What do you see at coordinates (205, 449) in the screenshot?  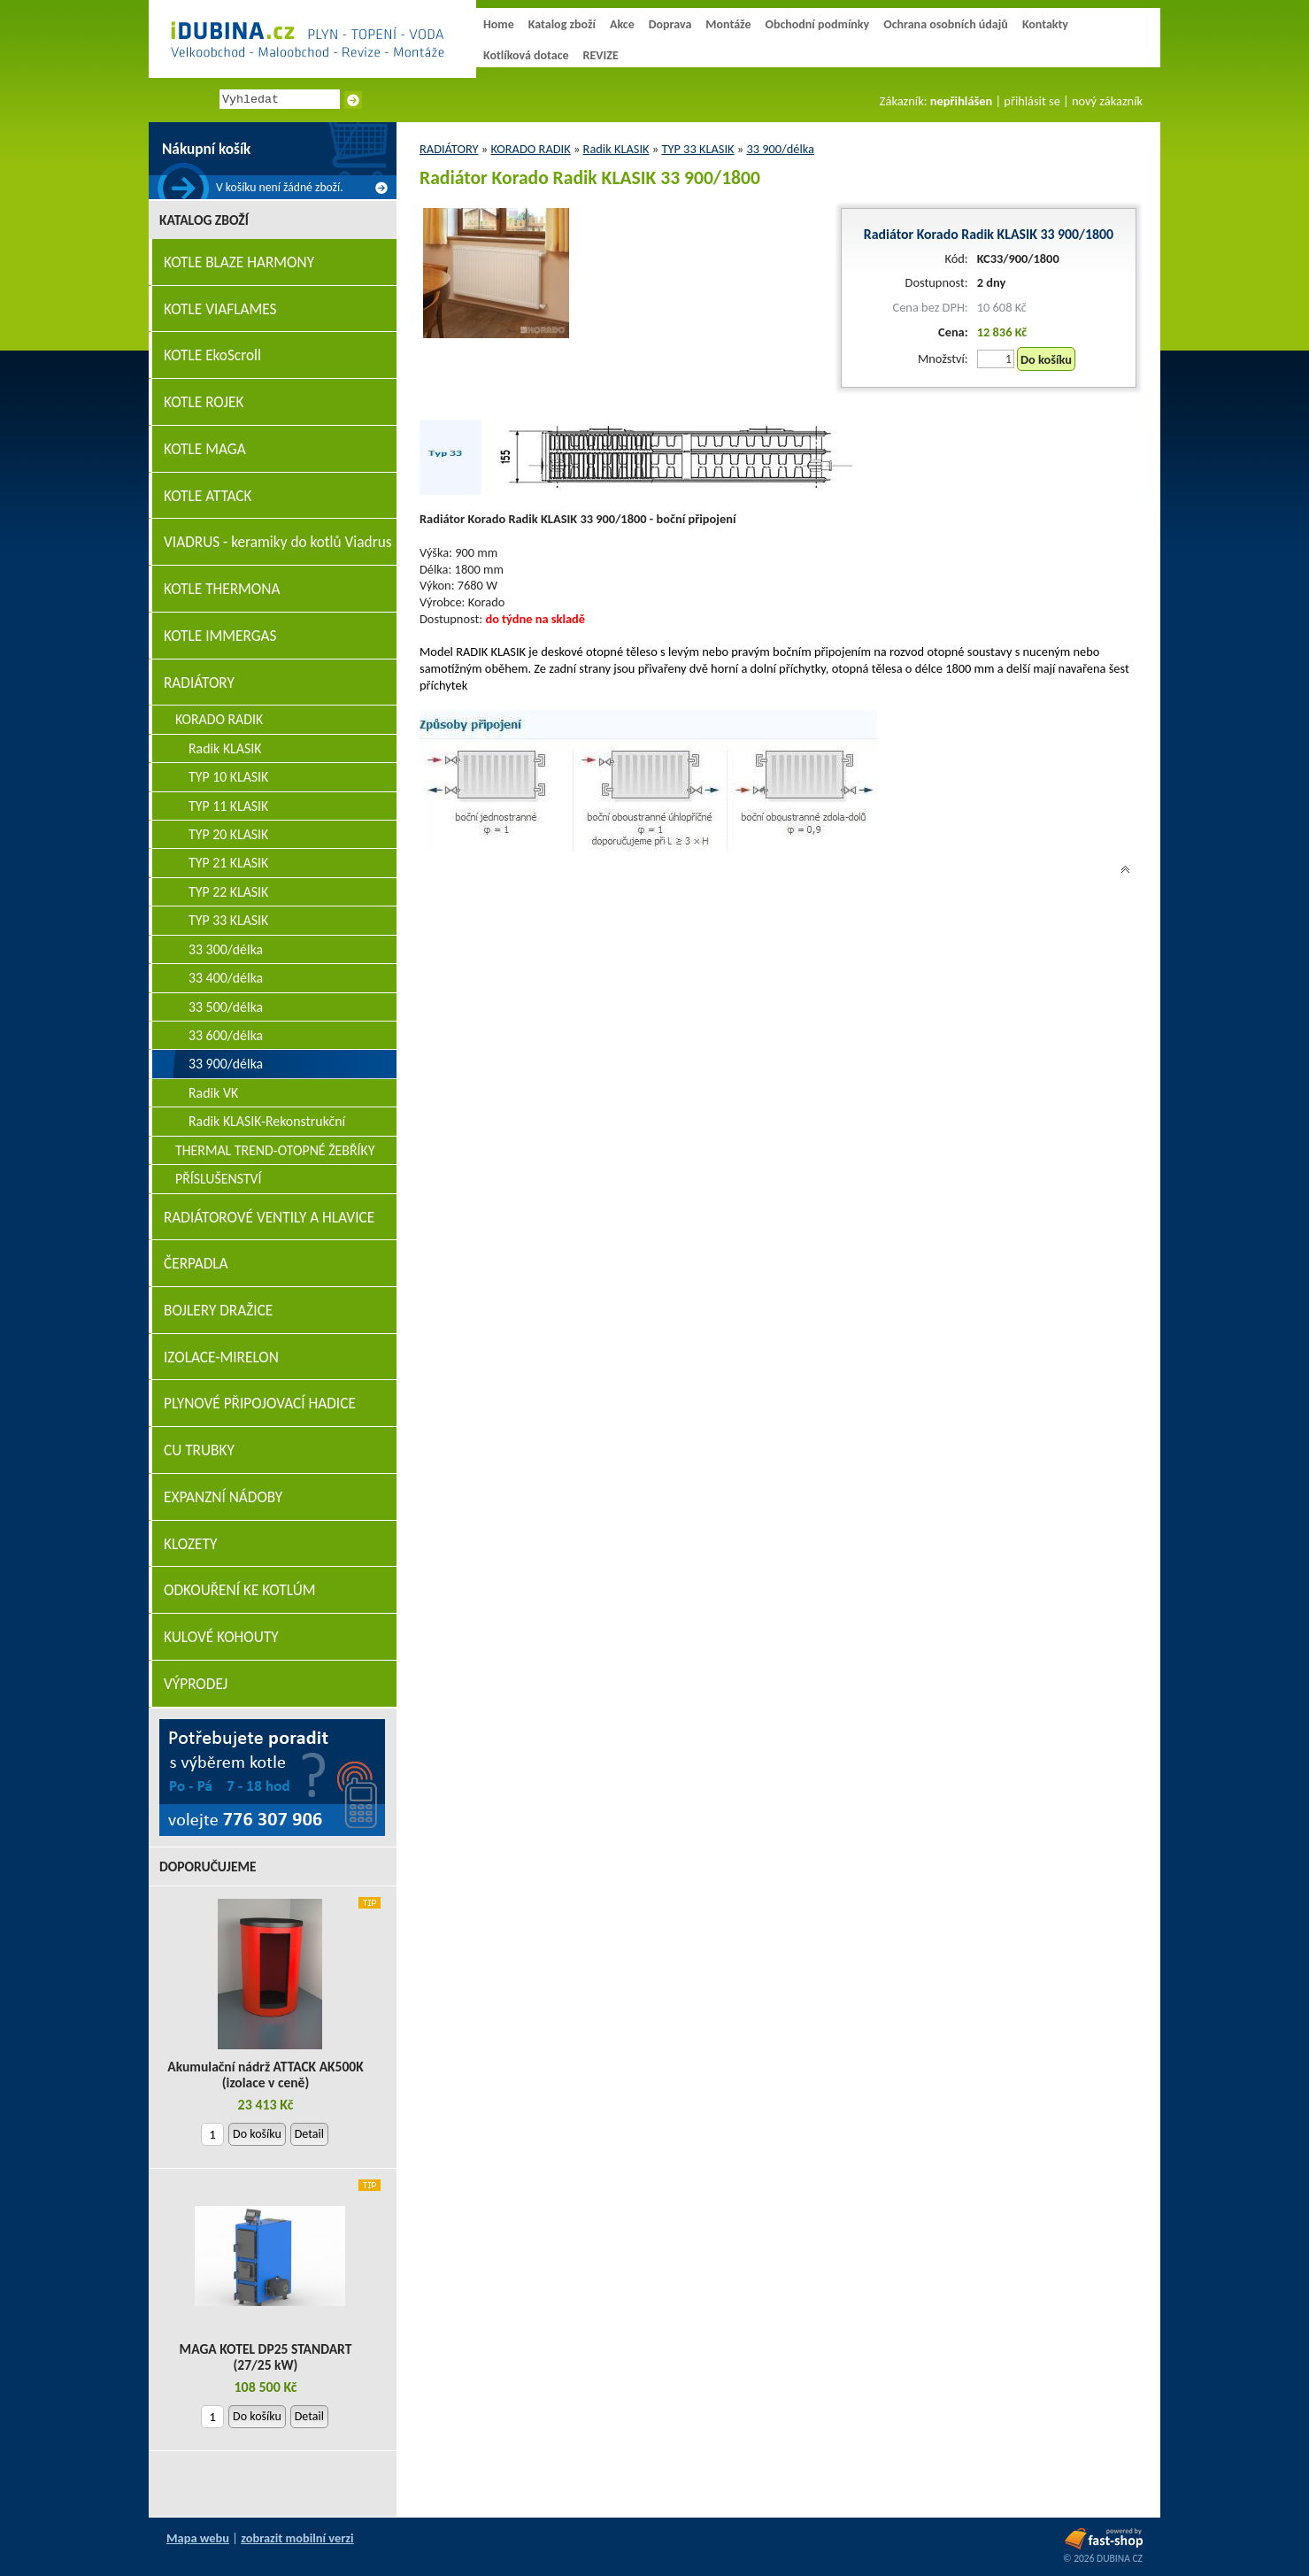 I see `KOTLE MAGA` at bounding box center [205, 449].